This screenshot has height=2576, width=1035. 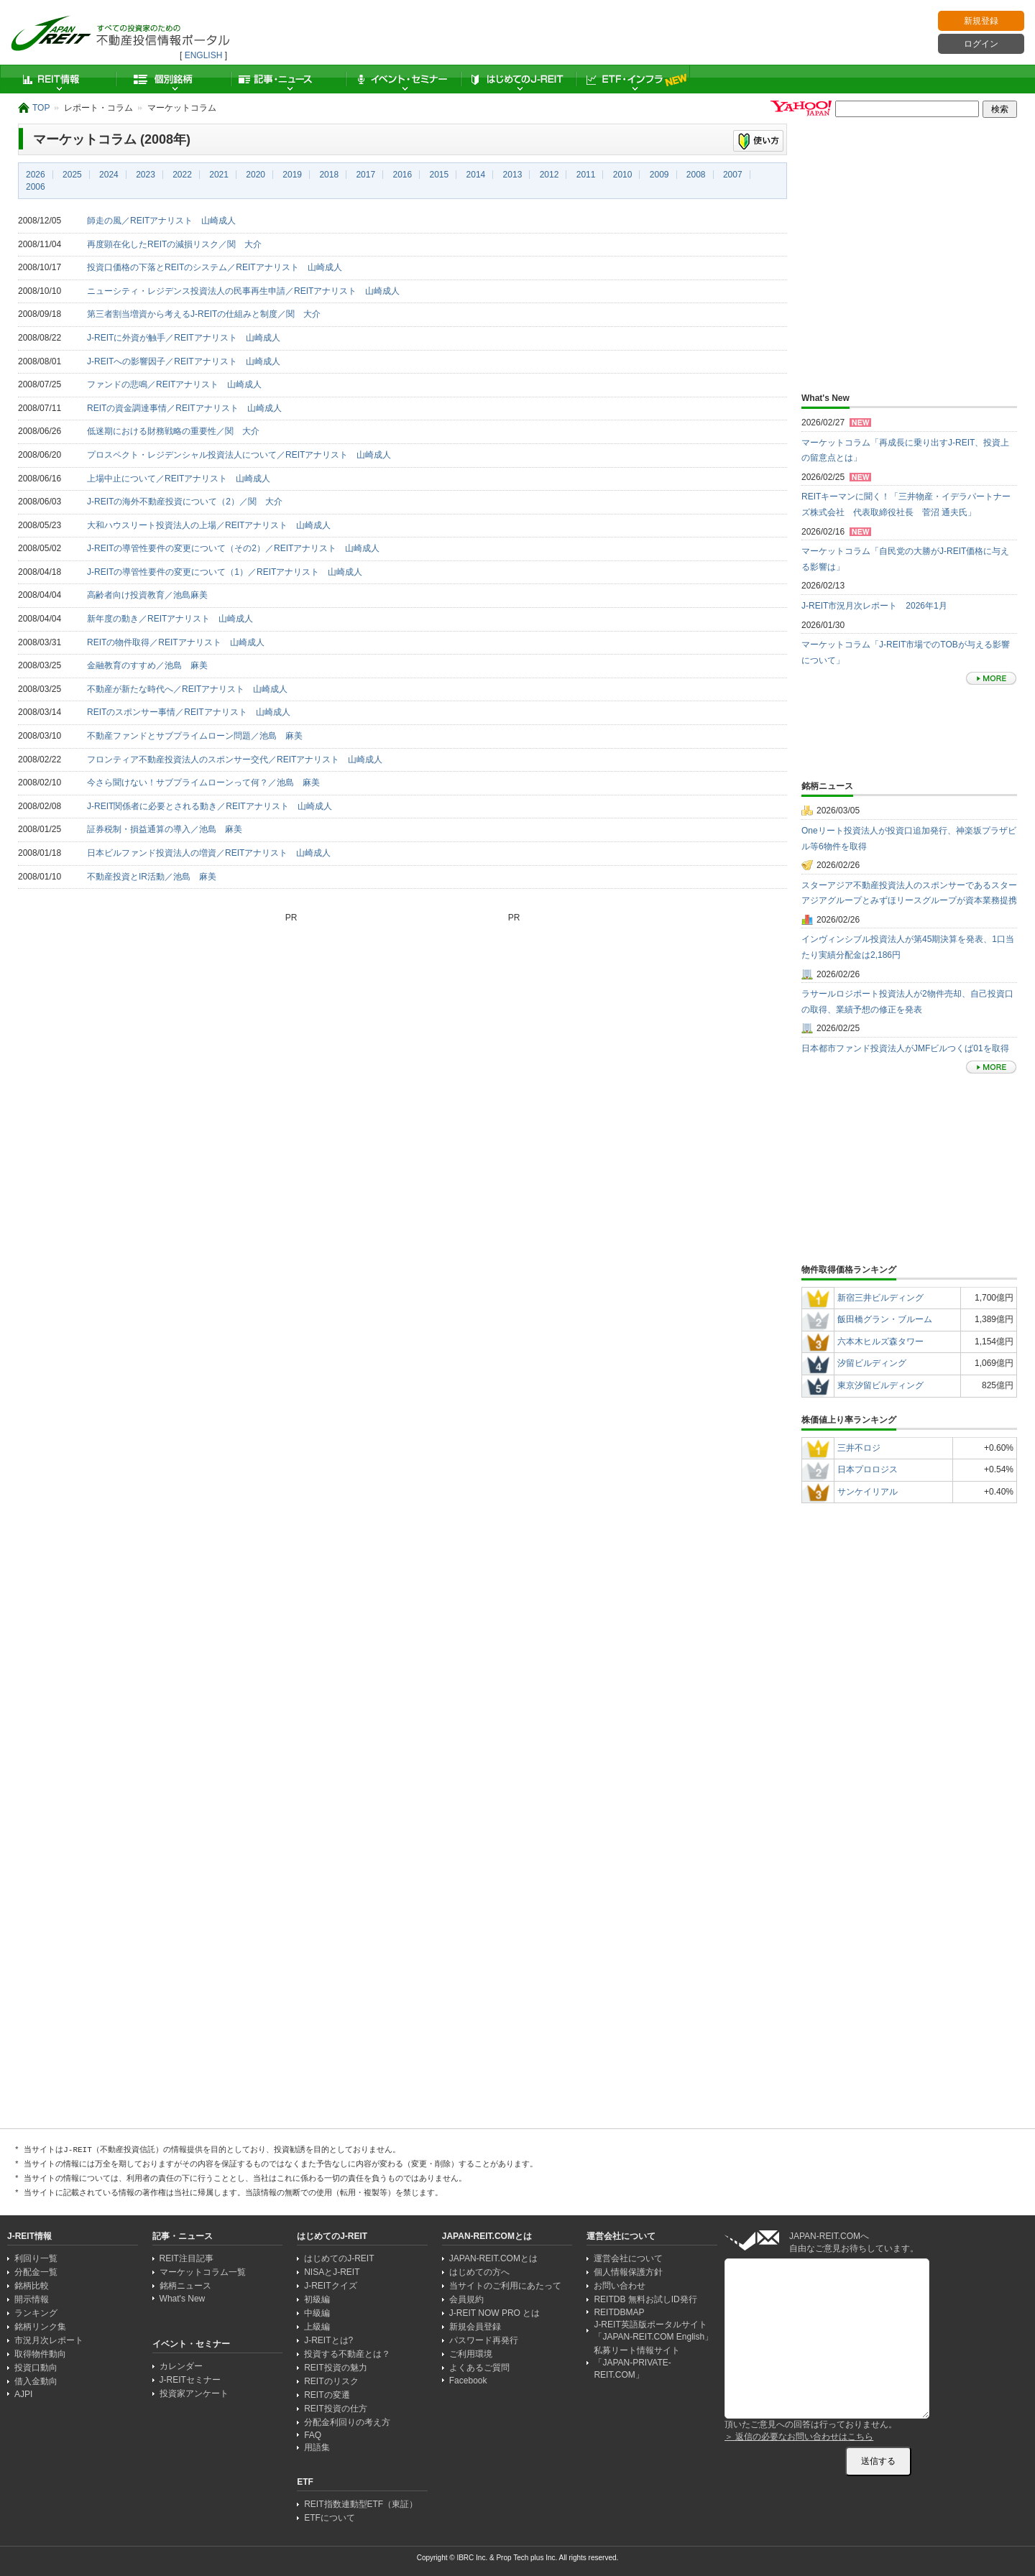 I want to click on ログイン, so click(x=981, y=44).